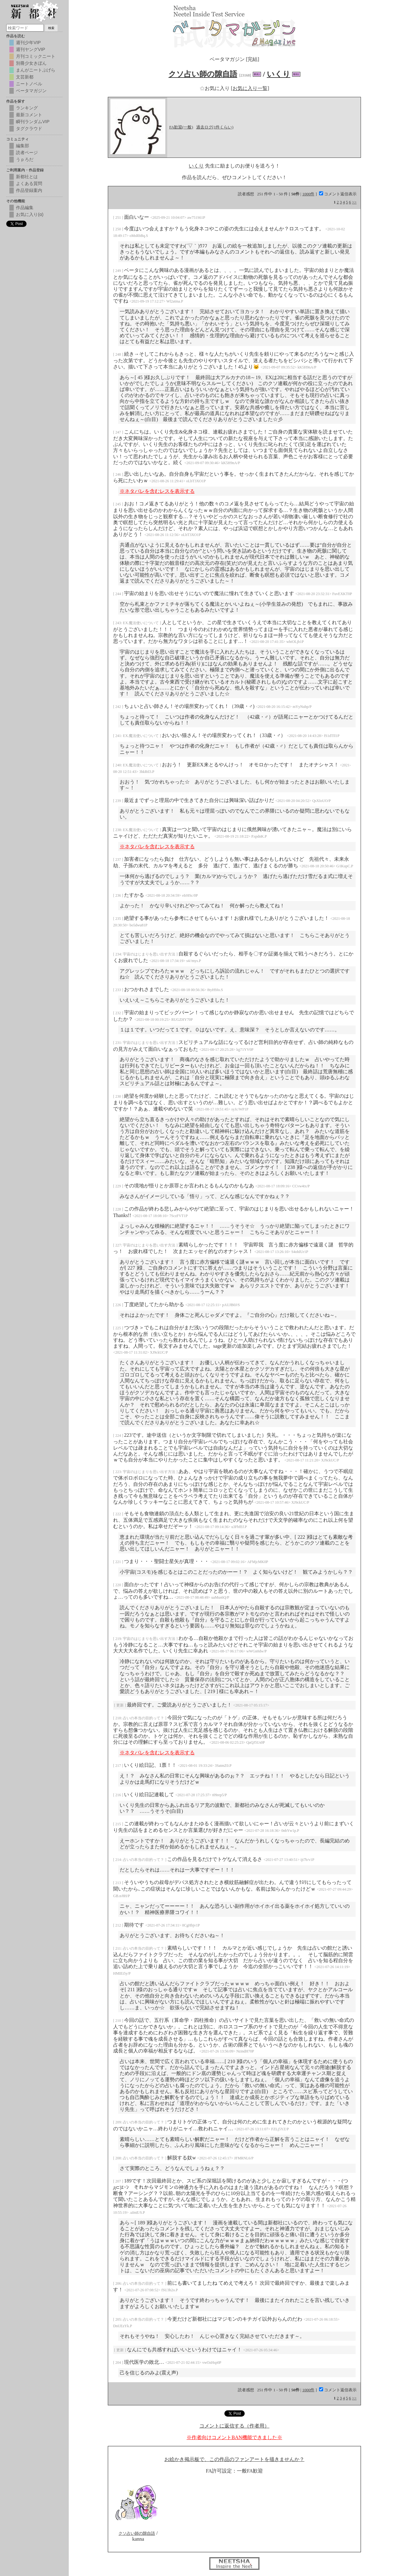  I want to click on ランキング, so click(27, 107).